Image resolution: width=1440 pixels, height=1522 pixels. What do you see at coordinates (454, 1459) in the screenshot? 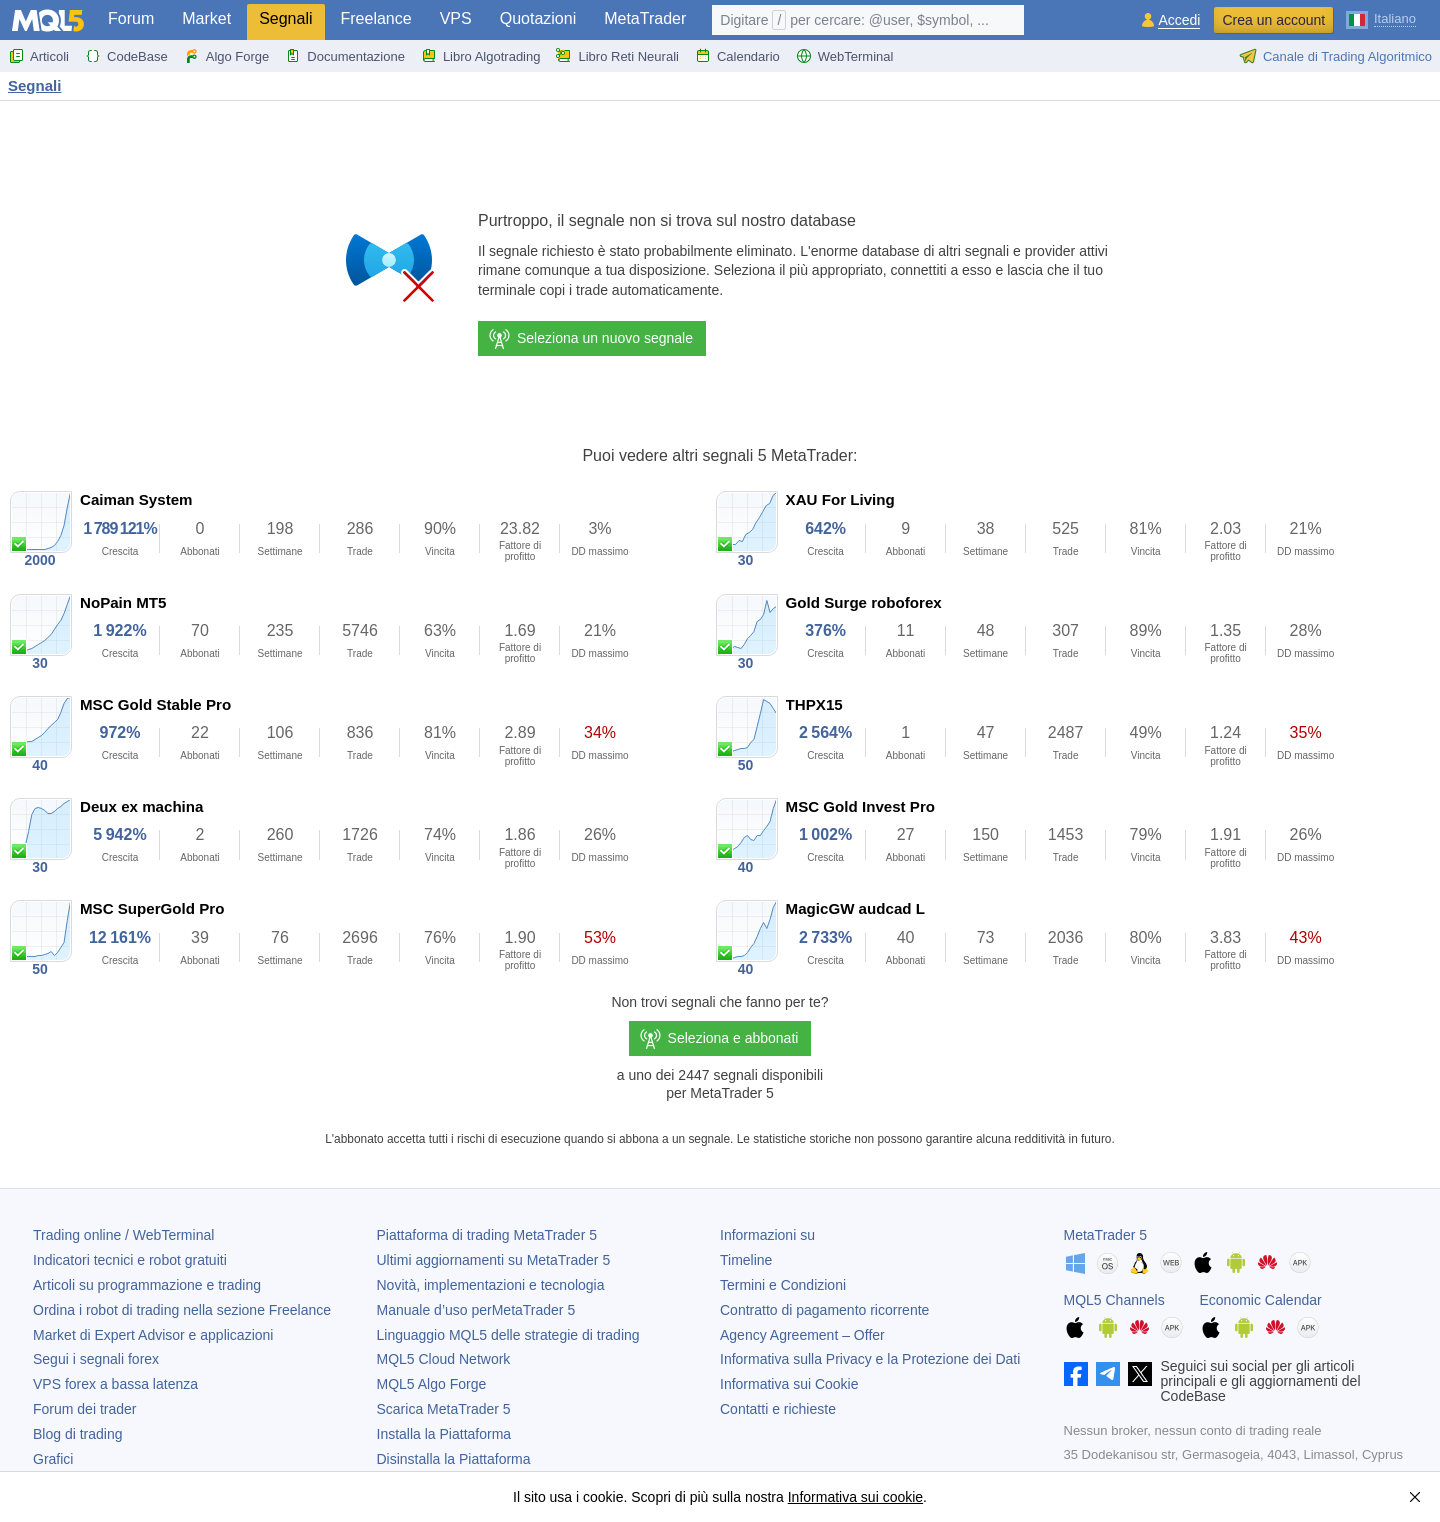
I see `Disinstalla la Piattaforma` at bounding box center [454, 1459].